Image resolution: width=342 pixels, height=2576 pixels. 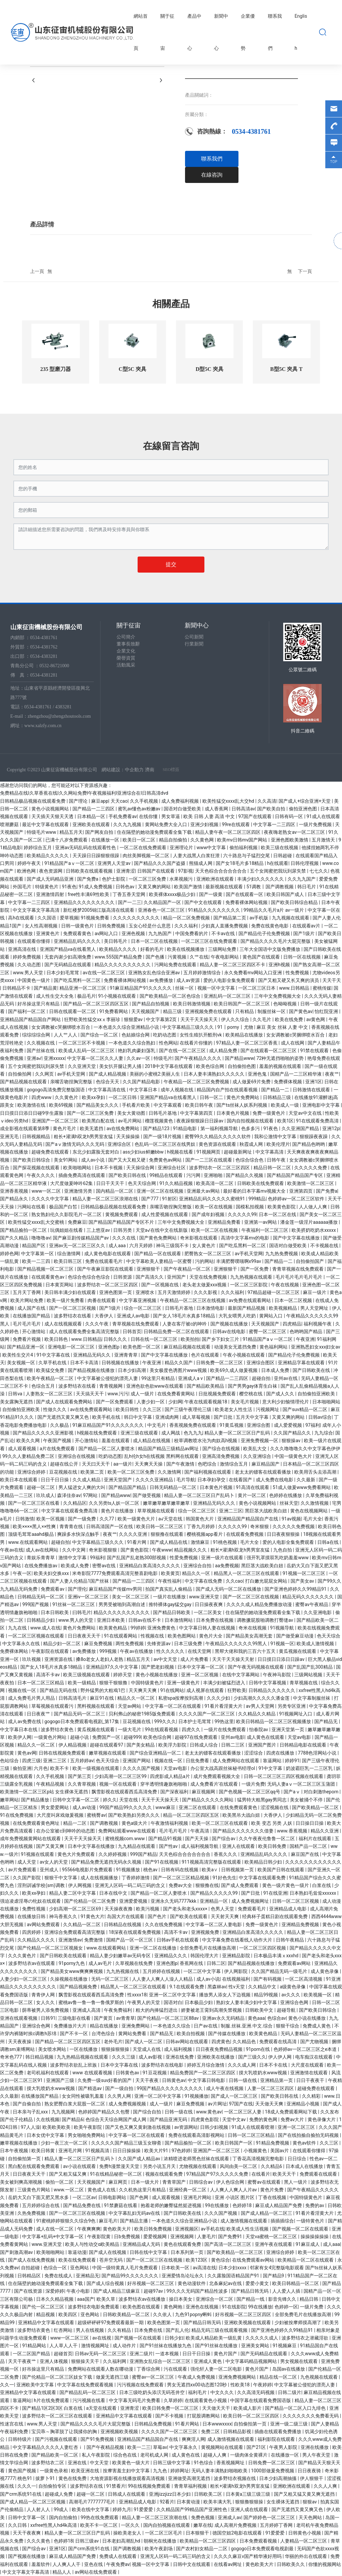 What do you see at coordinates (63, 1206) in the screenshot?
I see `极品国产白皙` at bounding box center [63, 1206].